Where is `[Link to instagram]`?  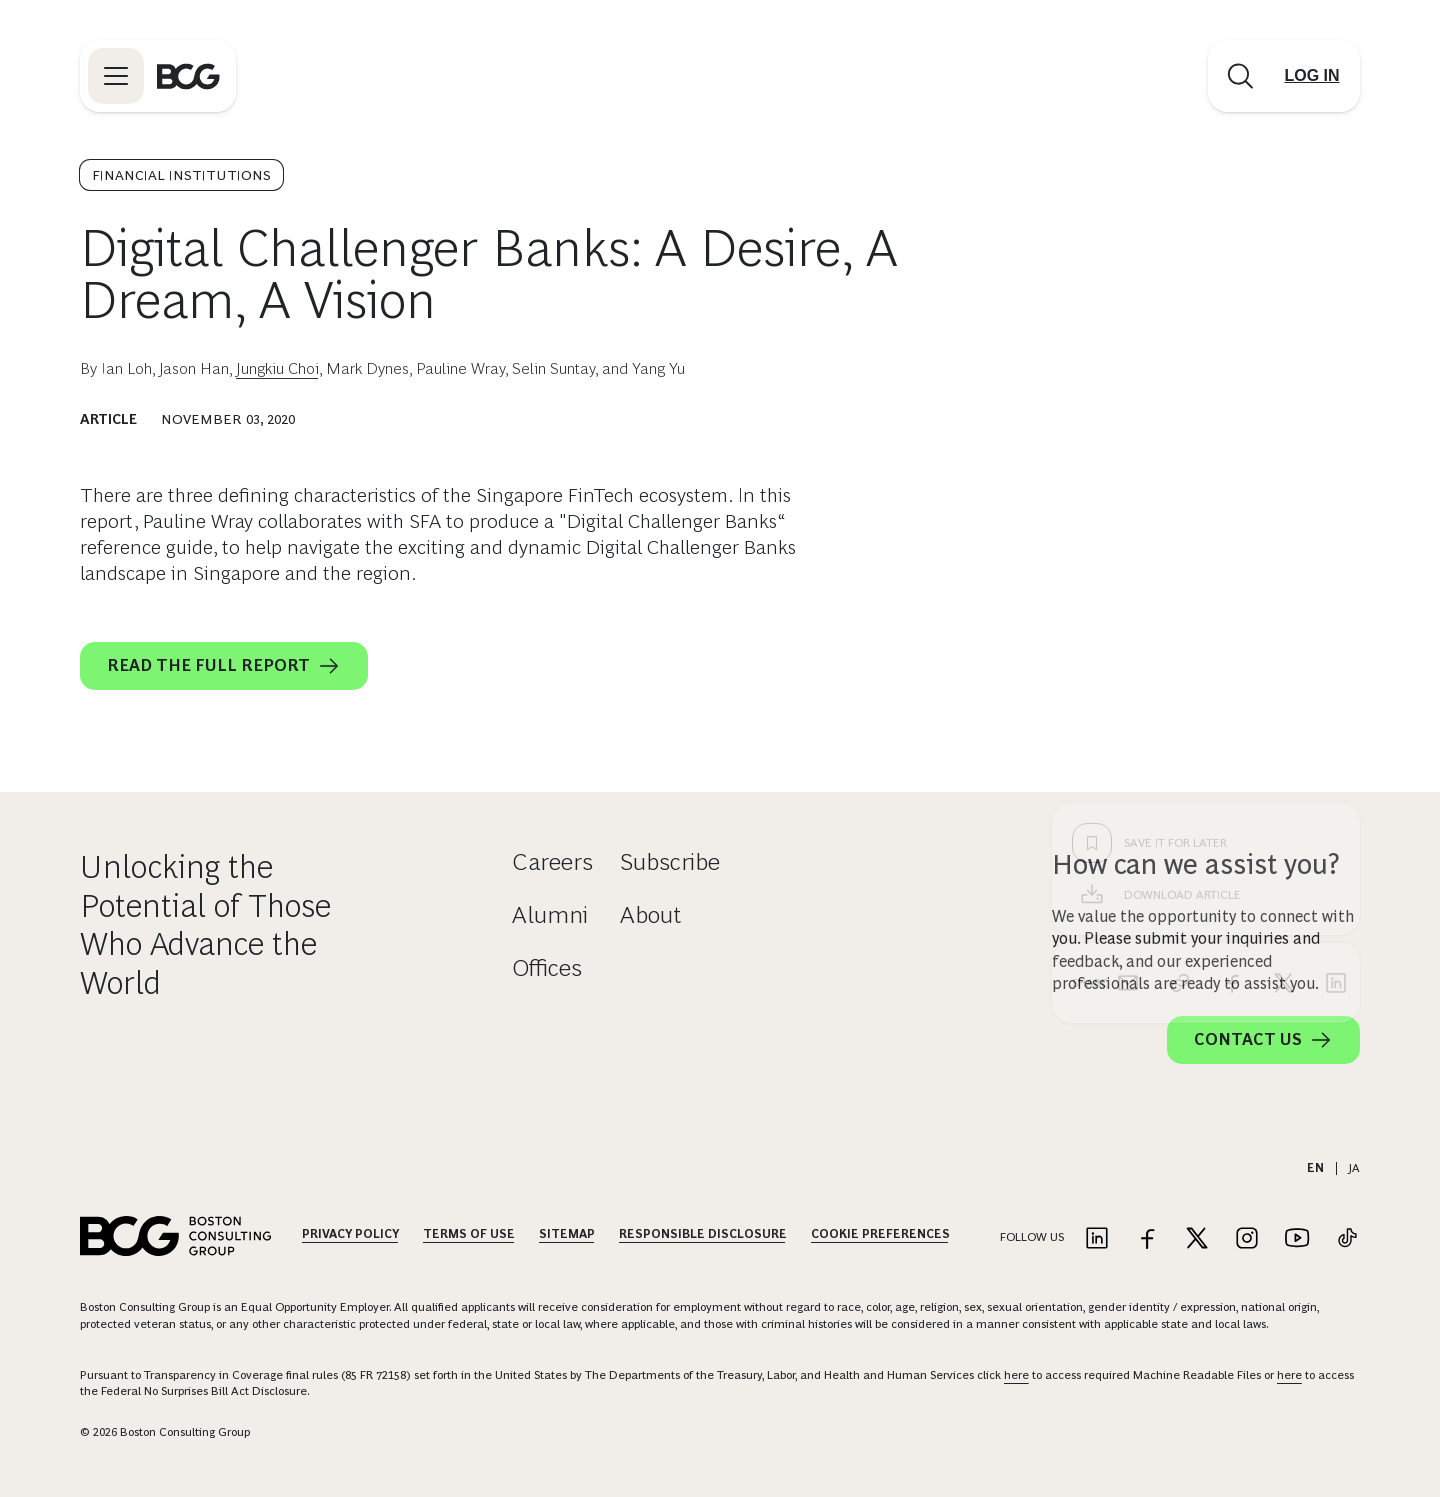
[Link to instagram] is located at coordinates (1247, 1239).